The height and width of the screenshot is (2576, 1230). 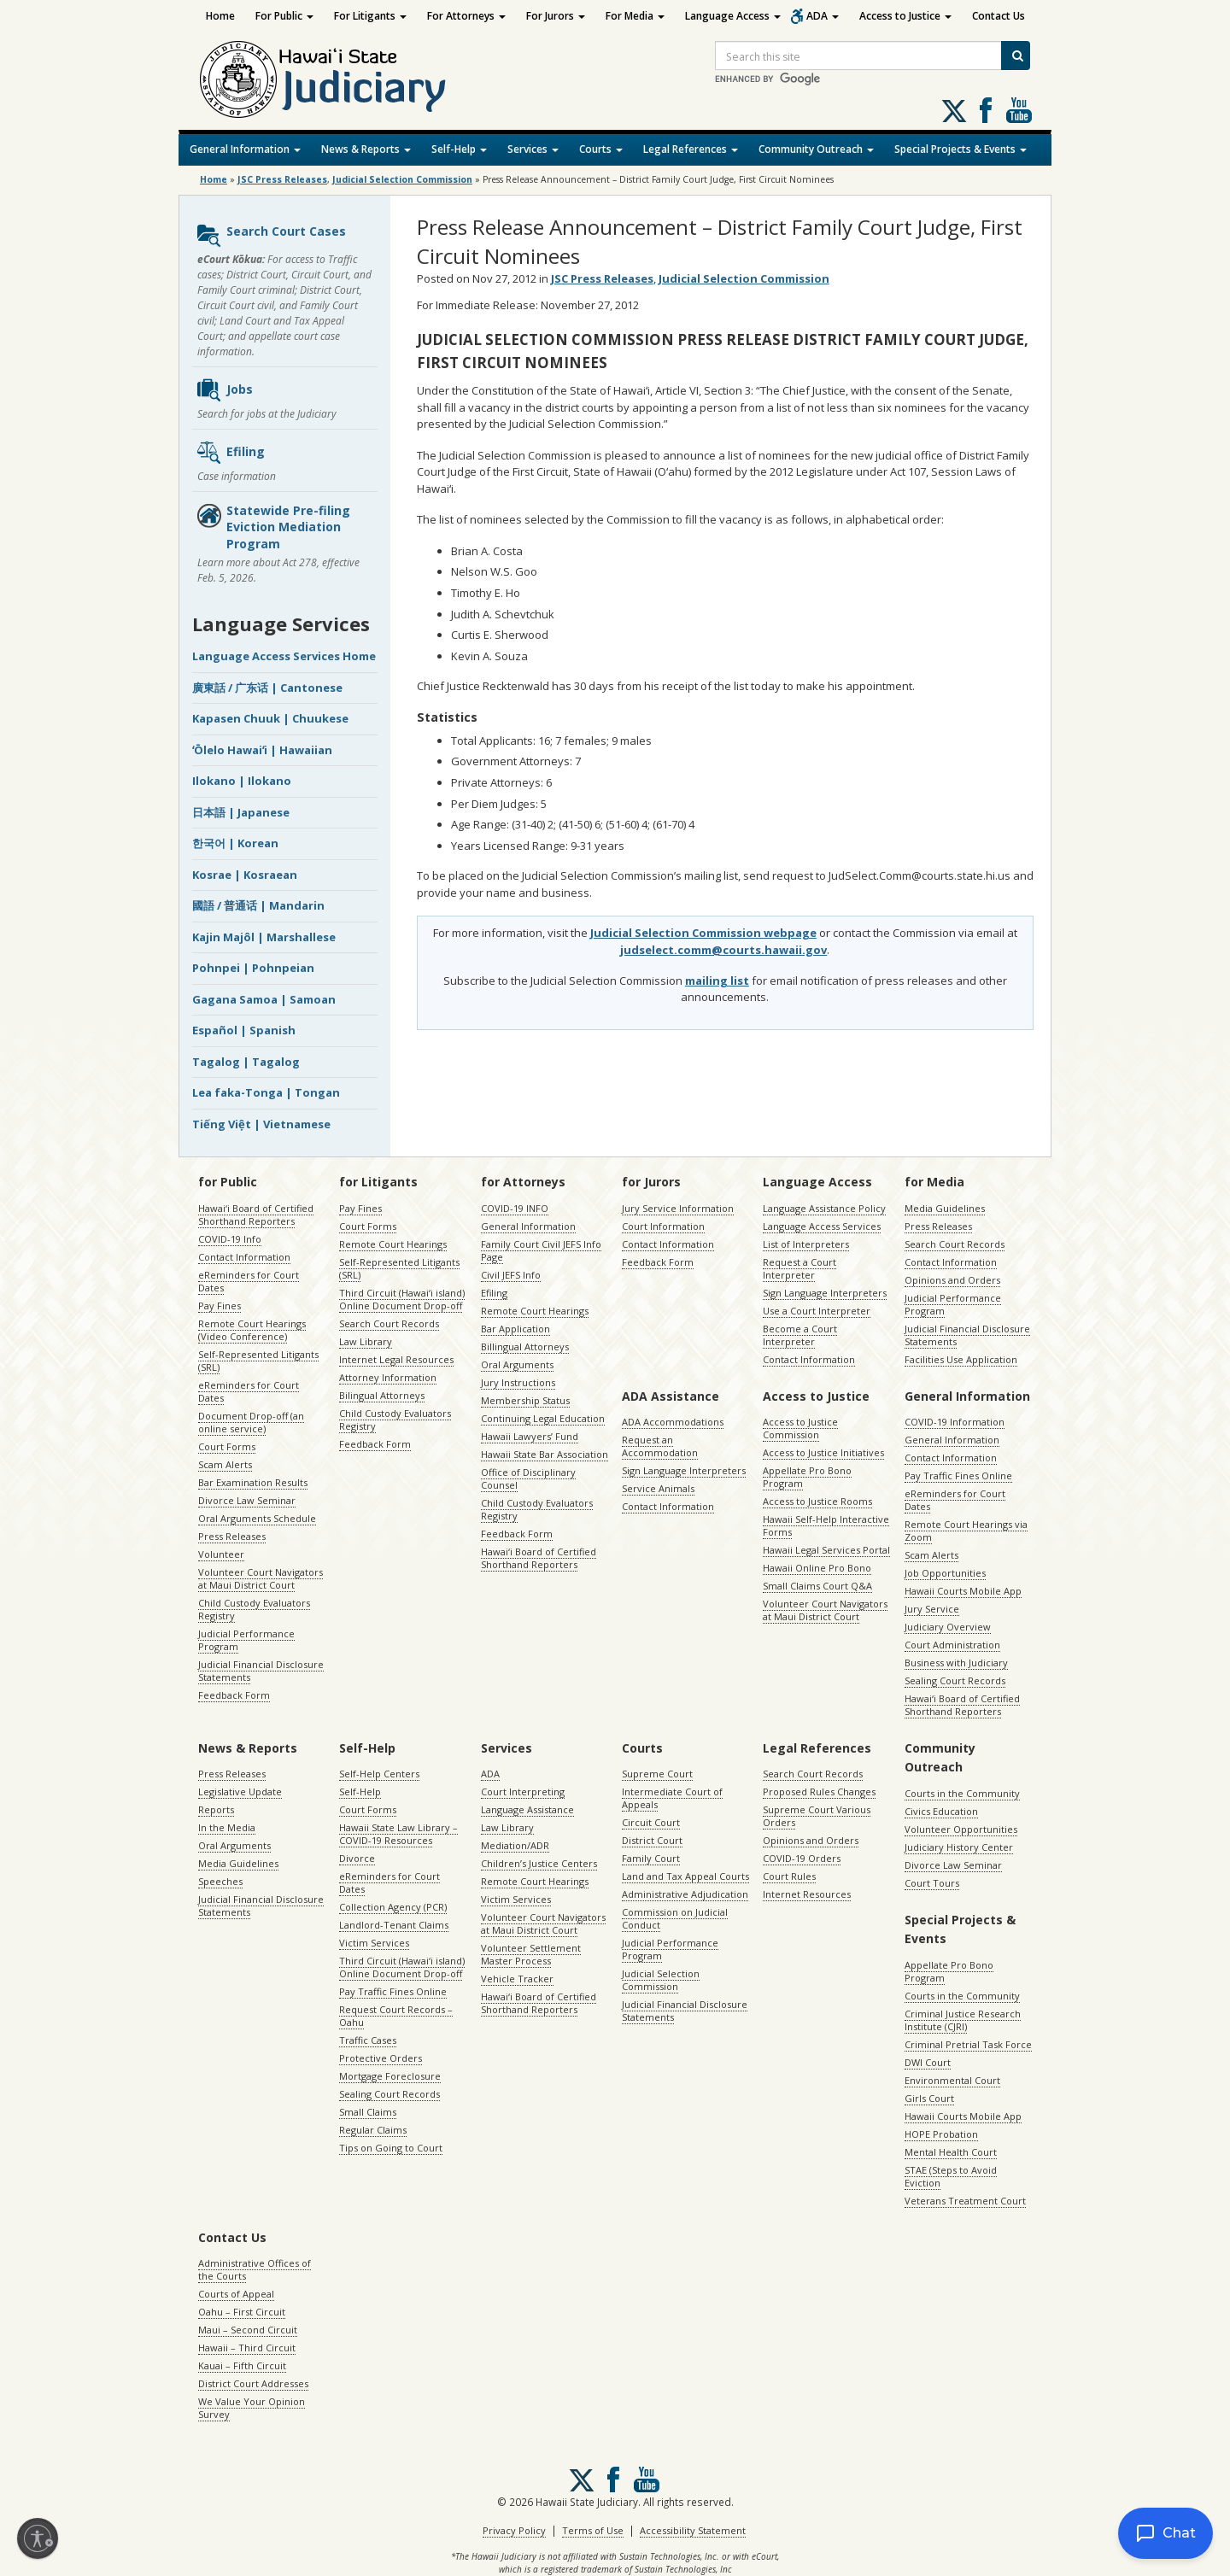 What do you see at coordinates (370, 16) in the screenshot?
I see `For Litigants` at bounding box center [370, 16].